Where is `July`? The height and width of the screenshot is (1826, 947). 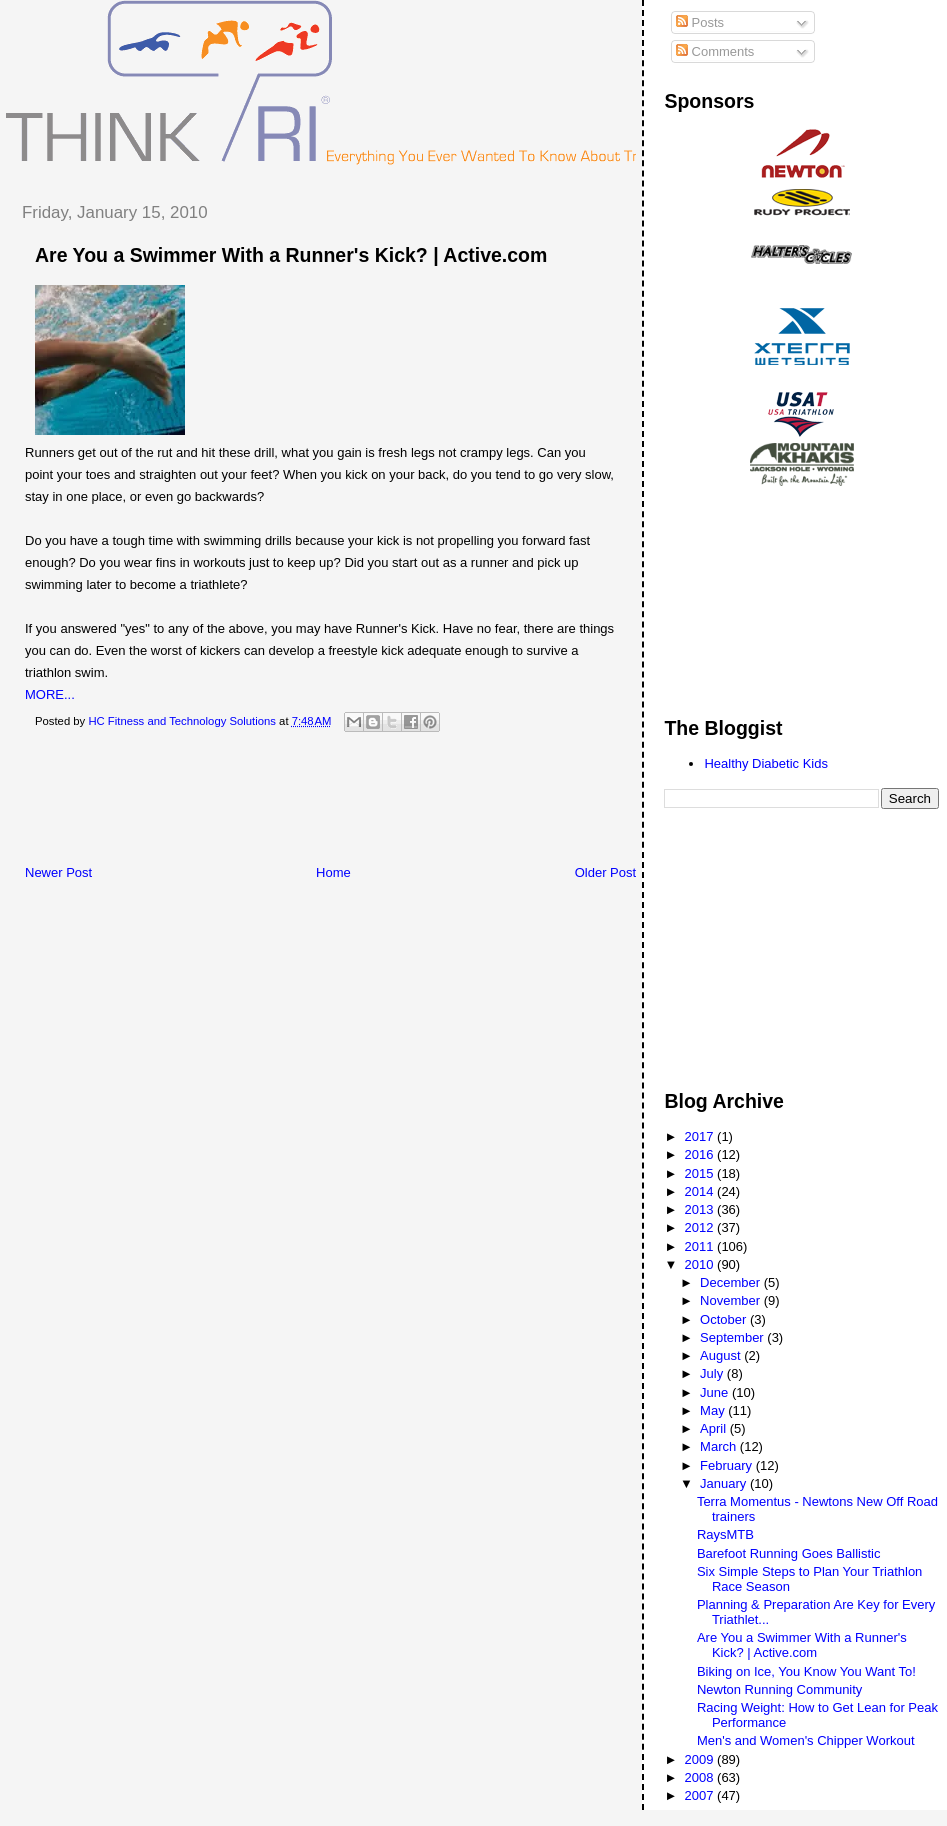
July is located at coordinates (713, 1373).